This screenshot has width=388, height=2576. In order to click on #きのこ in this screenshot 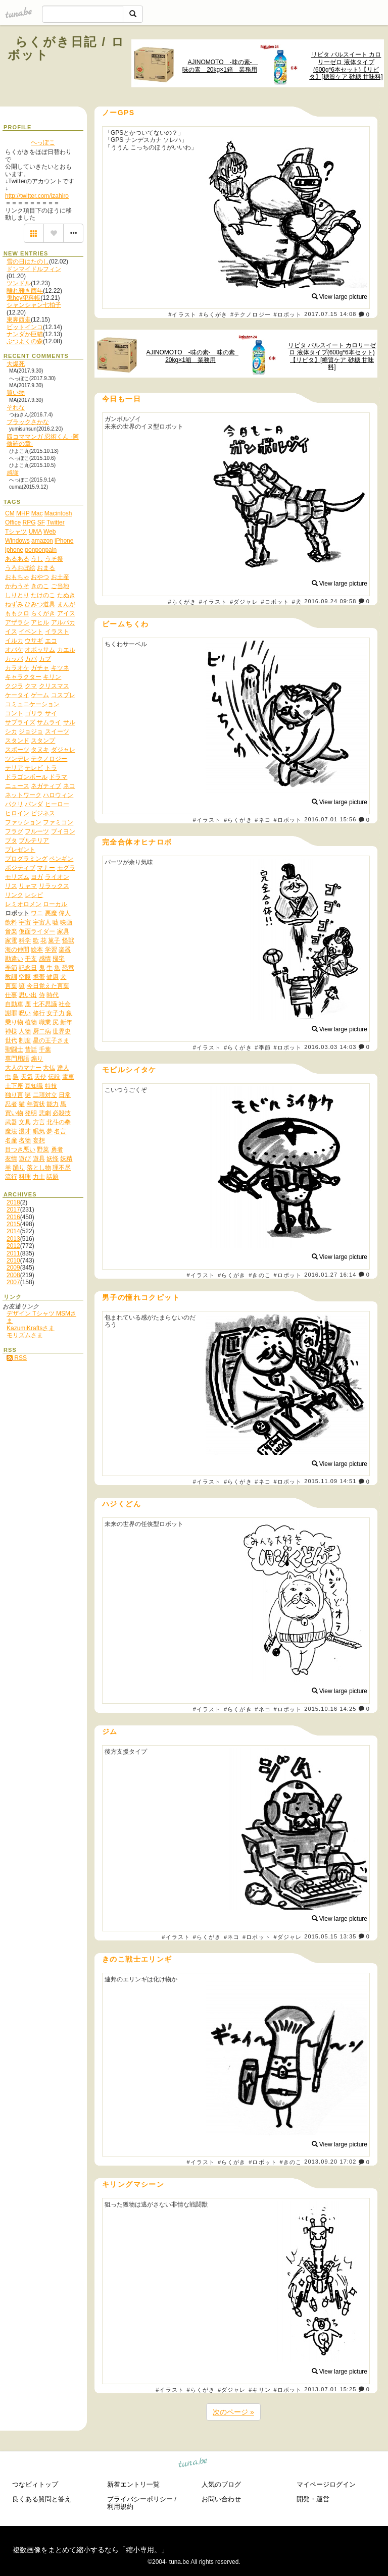, I will do `click(260, 1275)`.